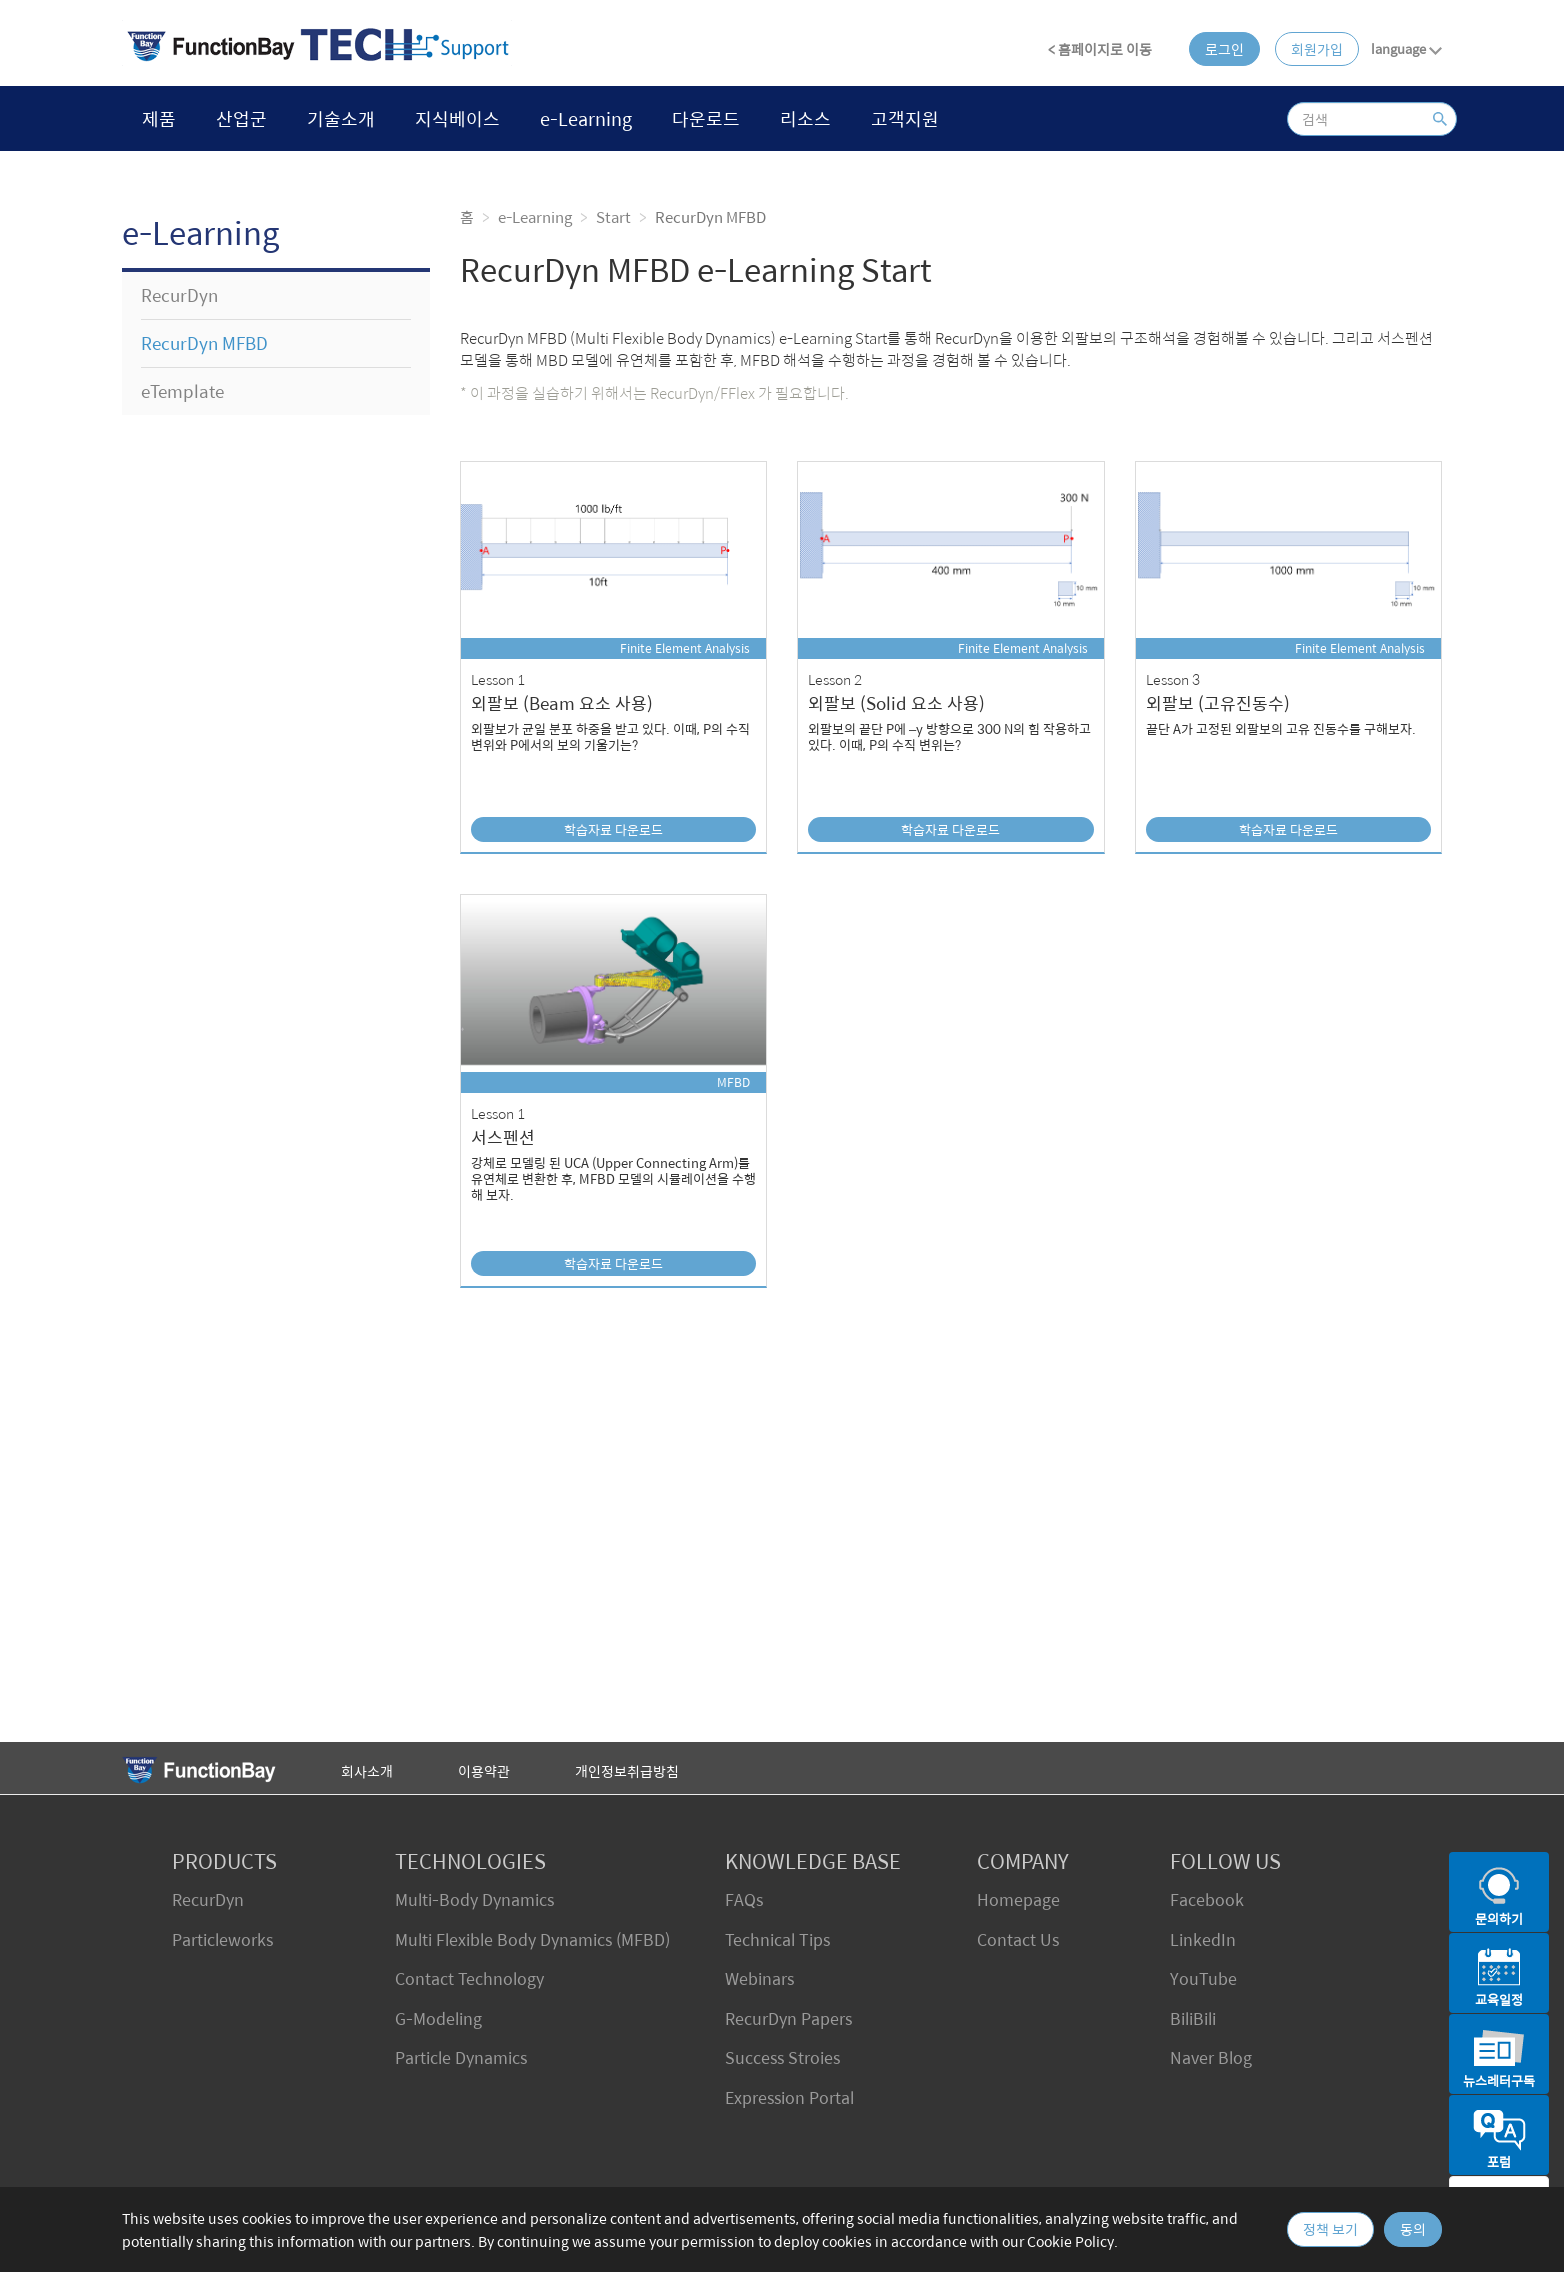 The height and width of the screenshot is (2272, 1564). I want to click on Particleworks, so click(222, 1939).